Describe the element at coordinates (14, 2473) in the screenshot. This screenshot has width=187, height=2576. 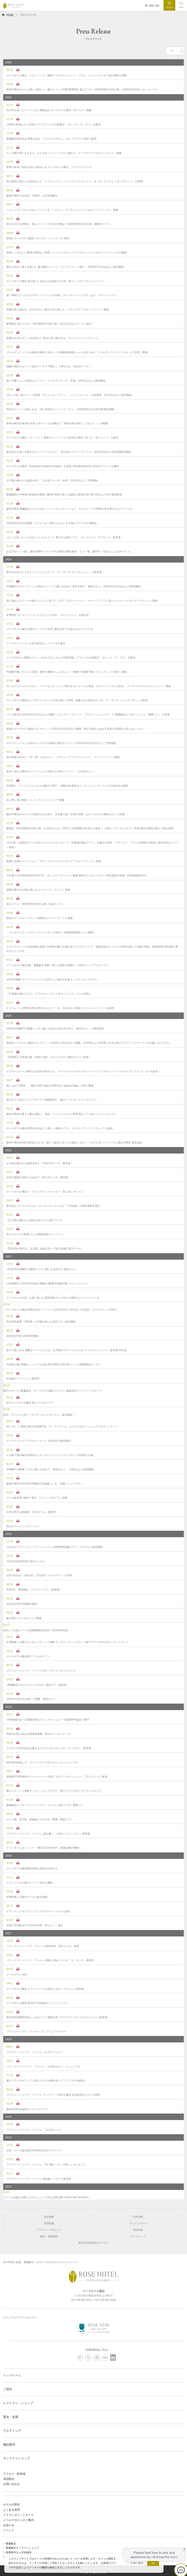
I see `アクセス・駐車場` at that location.